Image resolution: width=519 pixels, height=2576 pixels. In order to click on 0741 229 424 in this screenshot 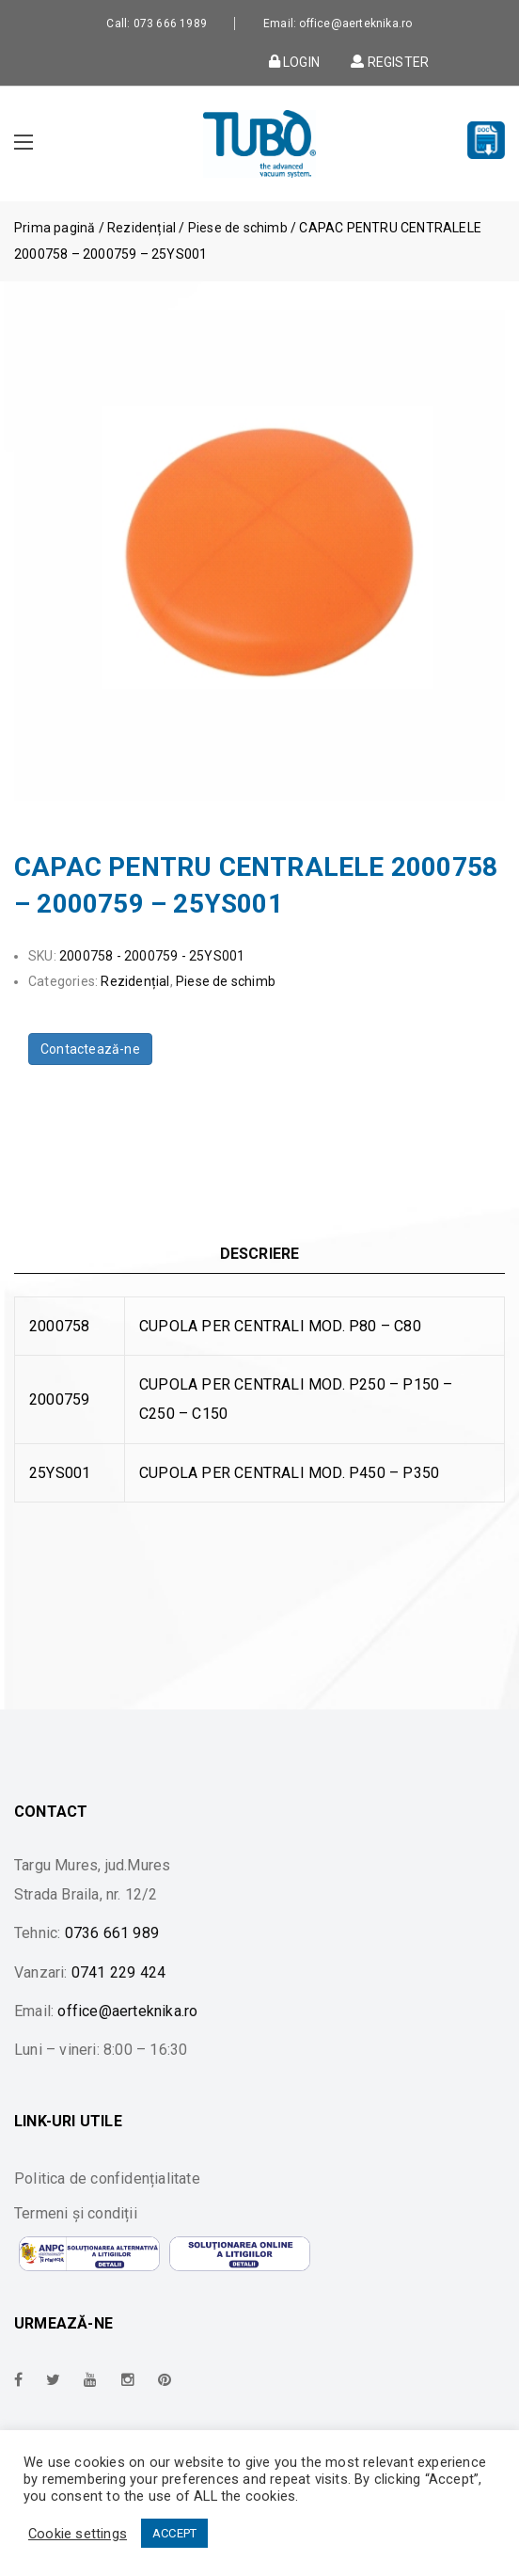, I will do `click(118, 1972)`.